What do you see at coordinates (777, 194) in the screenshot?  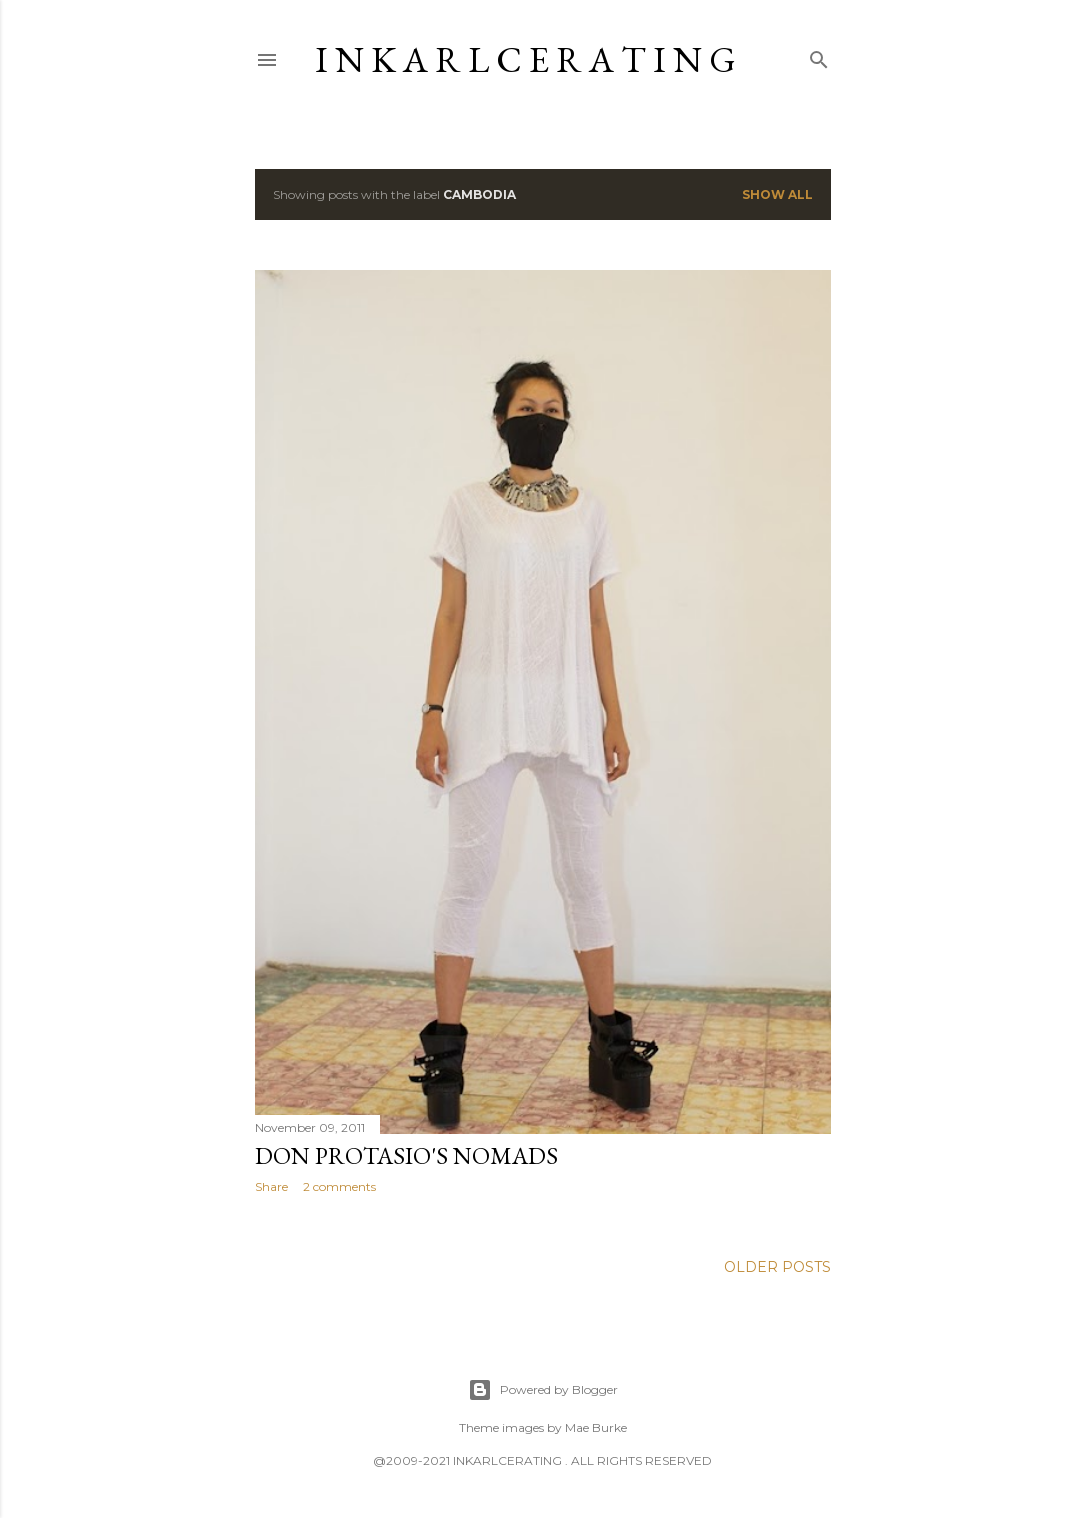 I see `Show all` at bounding box center [777, 194].